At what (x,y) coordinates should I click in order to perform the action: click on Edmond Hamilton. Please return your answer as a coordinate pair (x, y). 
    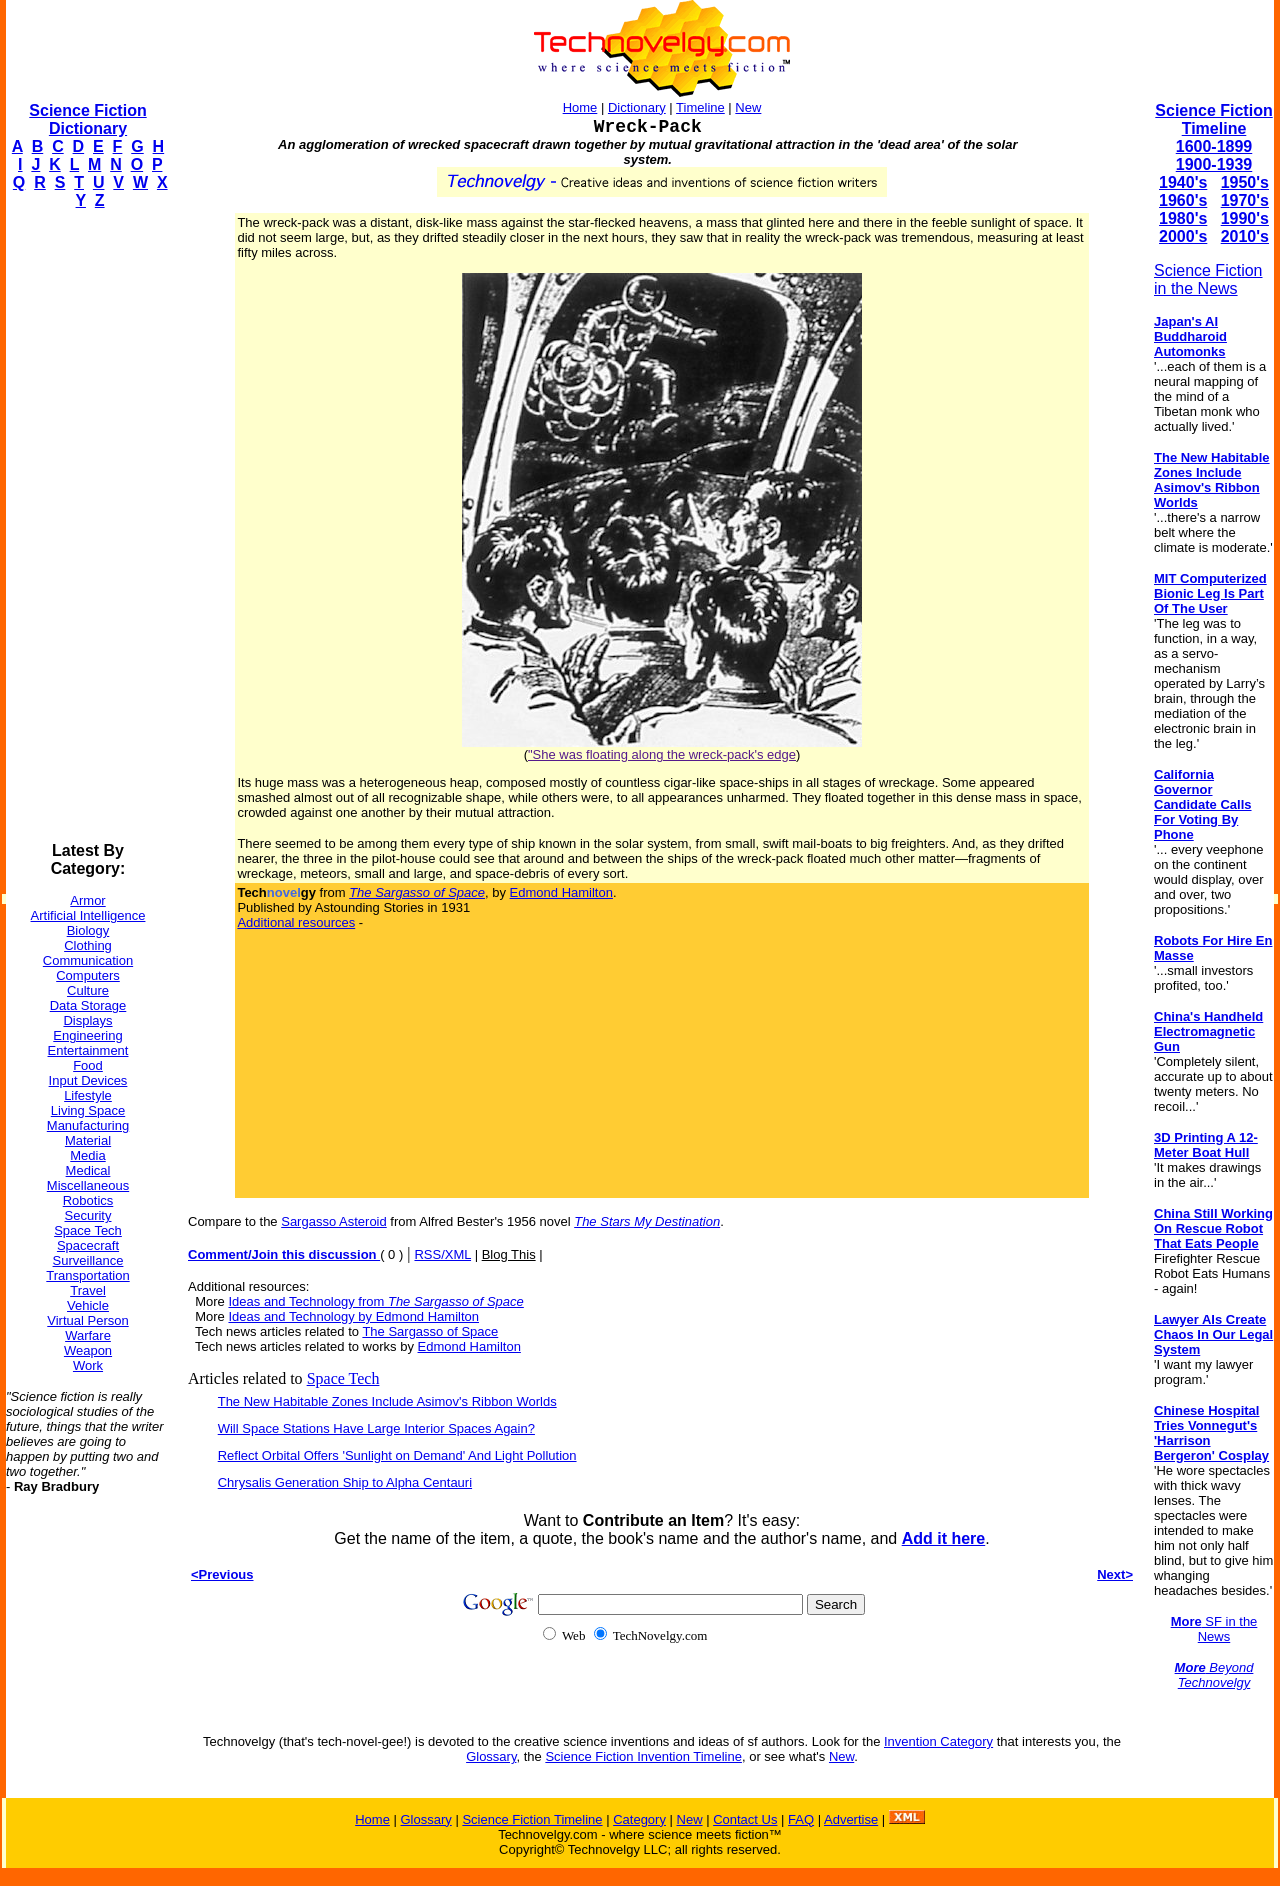
    Looking at the image, I should click on (561, 892).